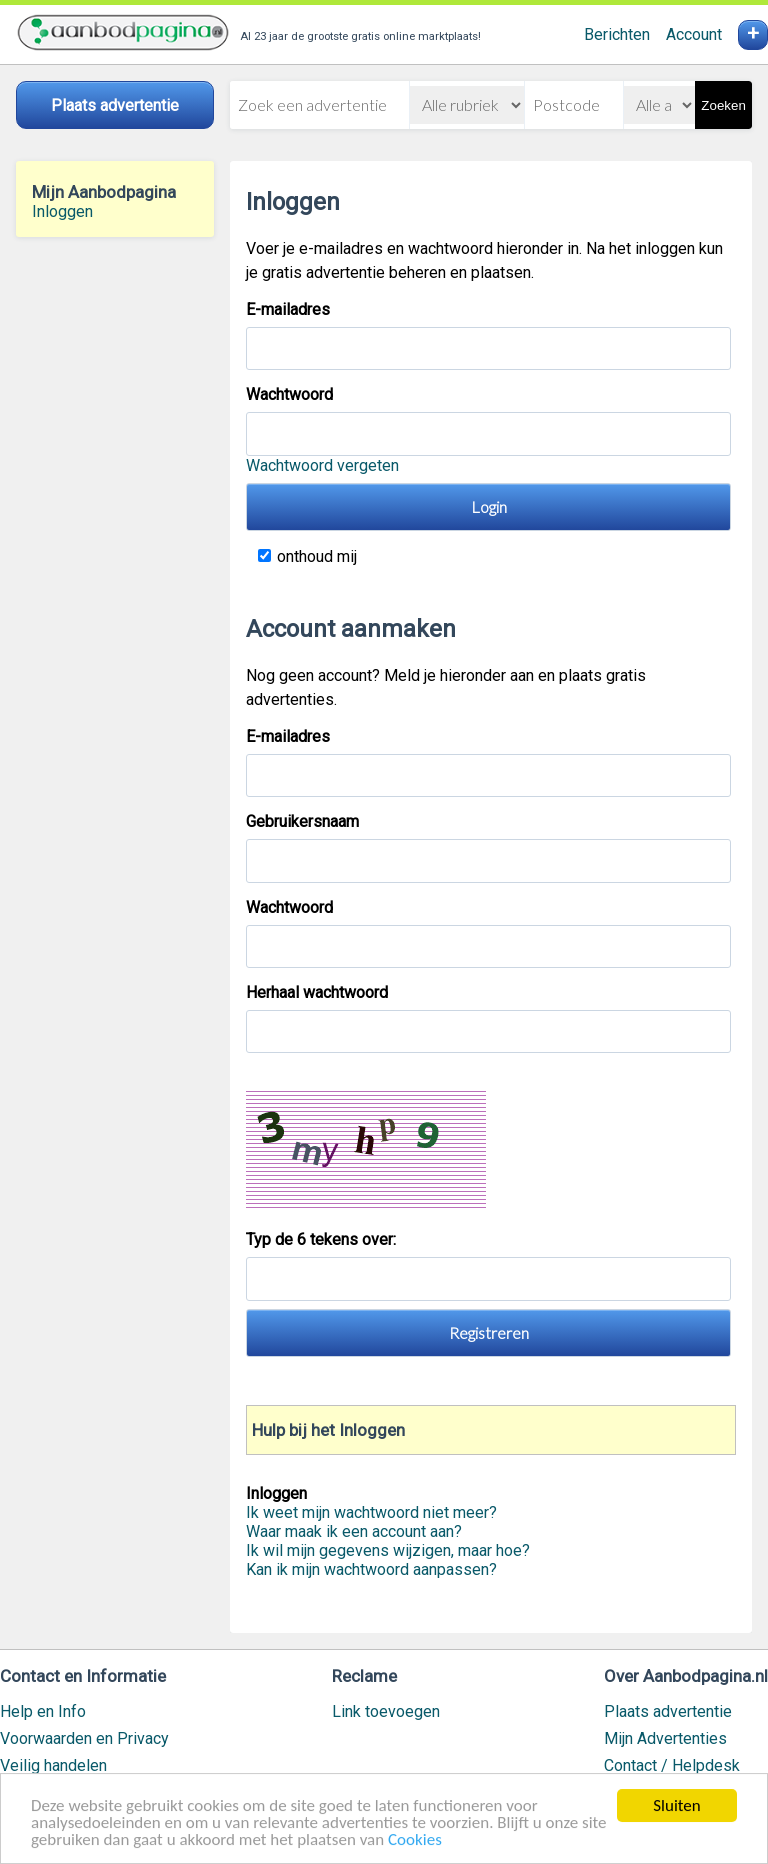  What do you see at coordinates (84, 1738) in the screenshot?
I see `Voorwaarden en Privacy` at bounding box center [84, 1738].